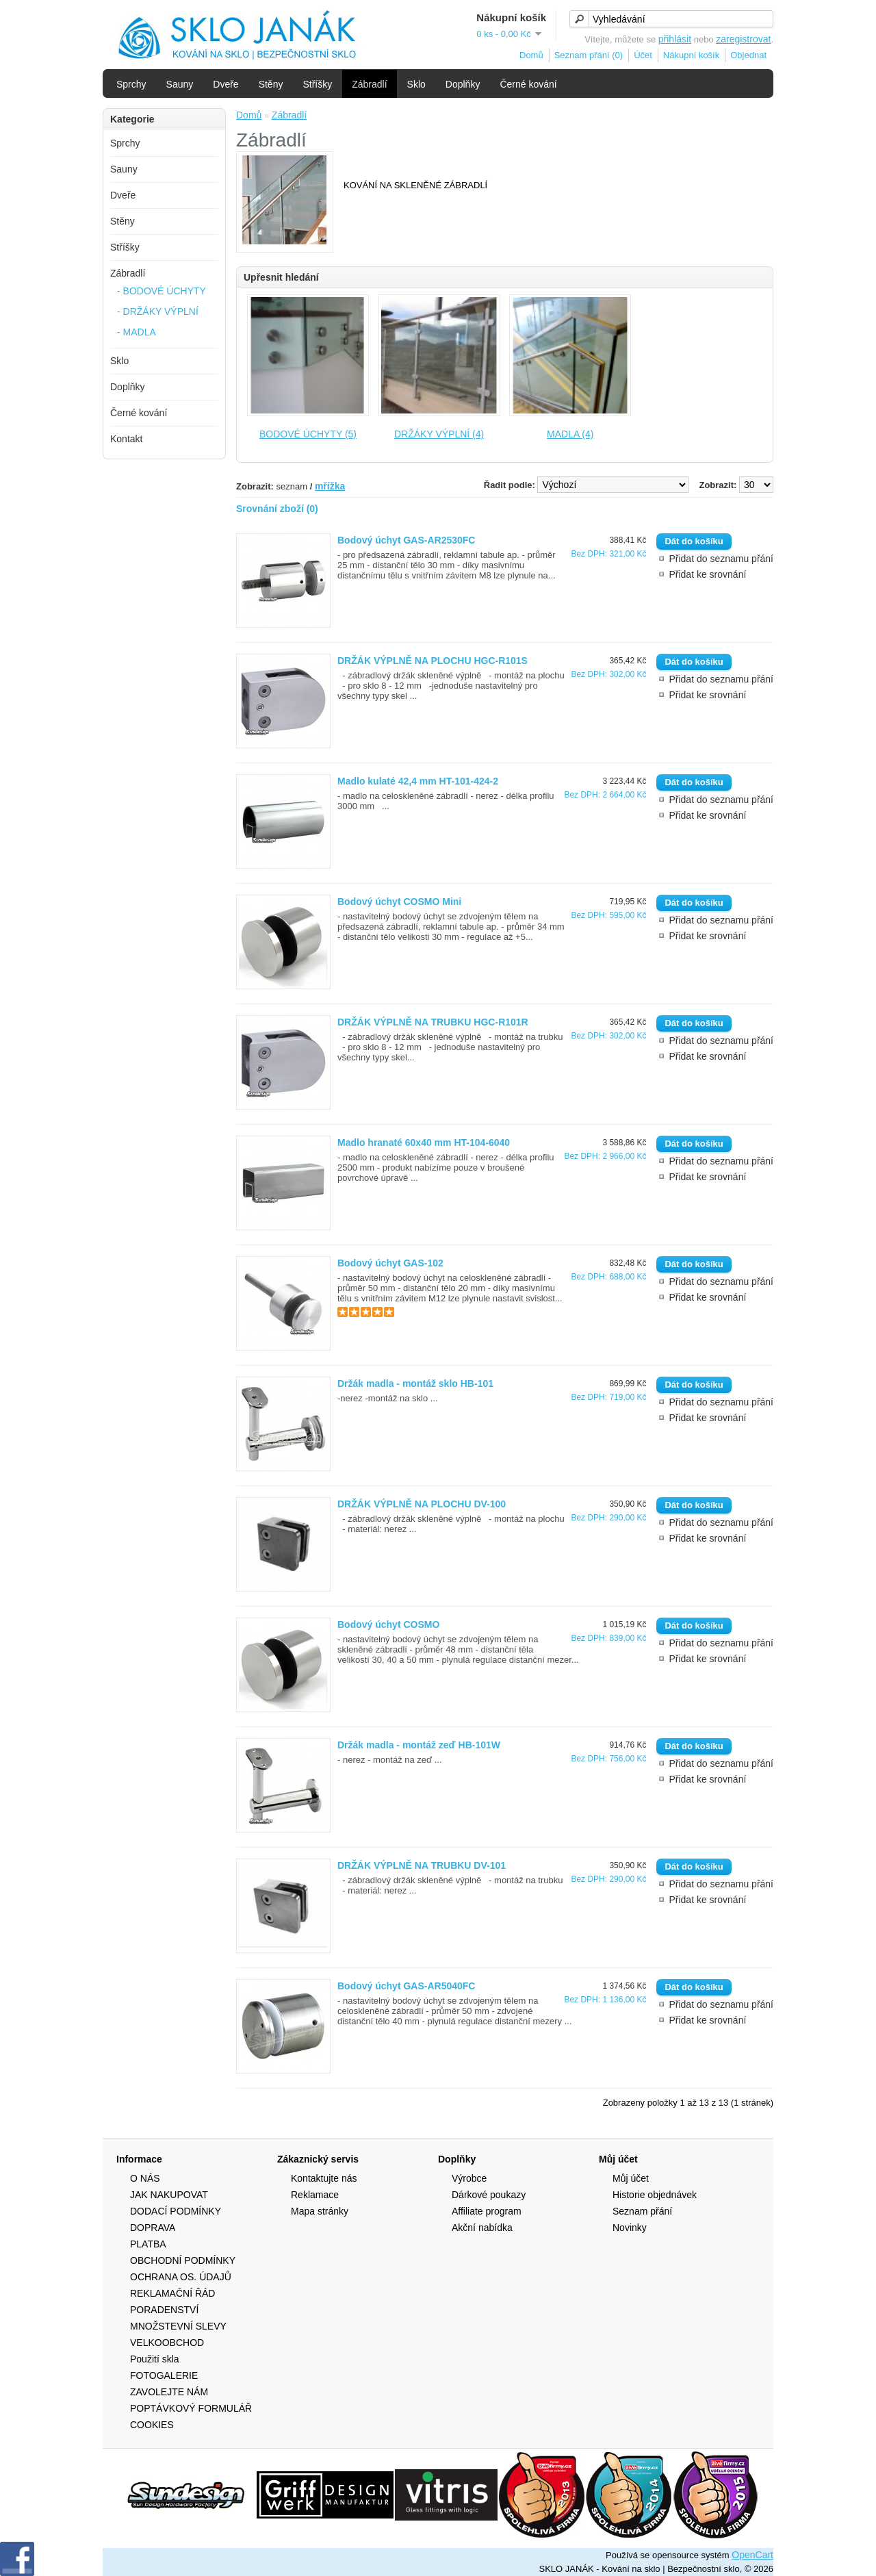  I want to click on Affiliate program, so click(486, 2211).